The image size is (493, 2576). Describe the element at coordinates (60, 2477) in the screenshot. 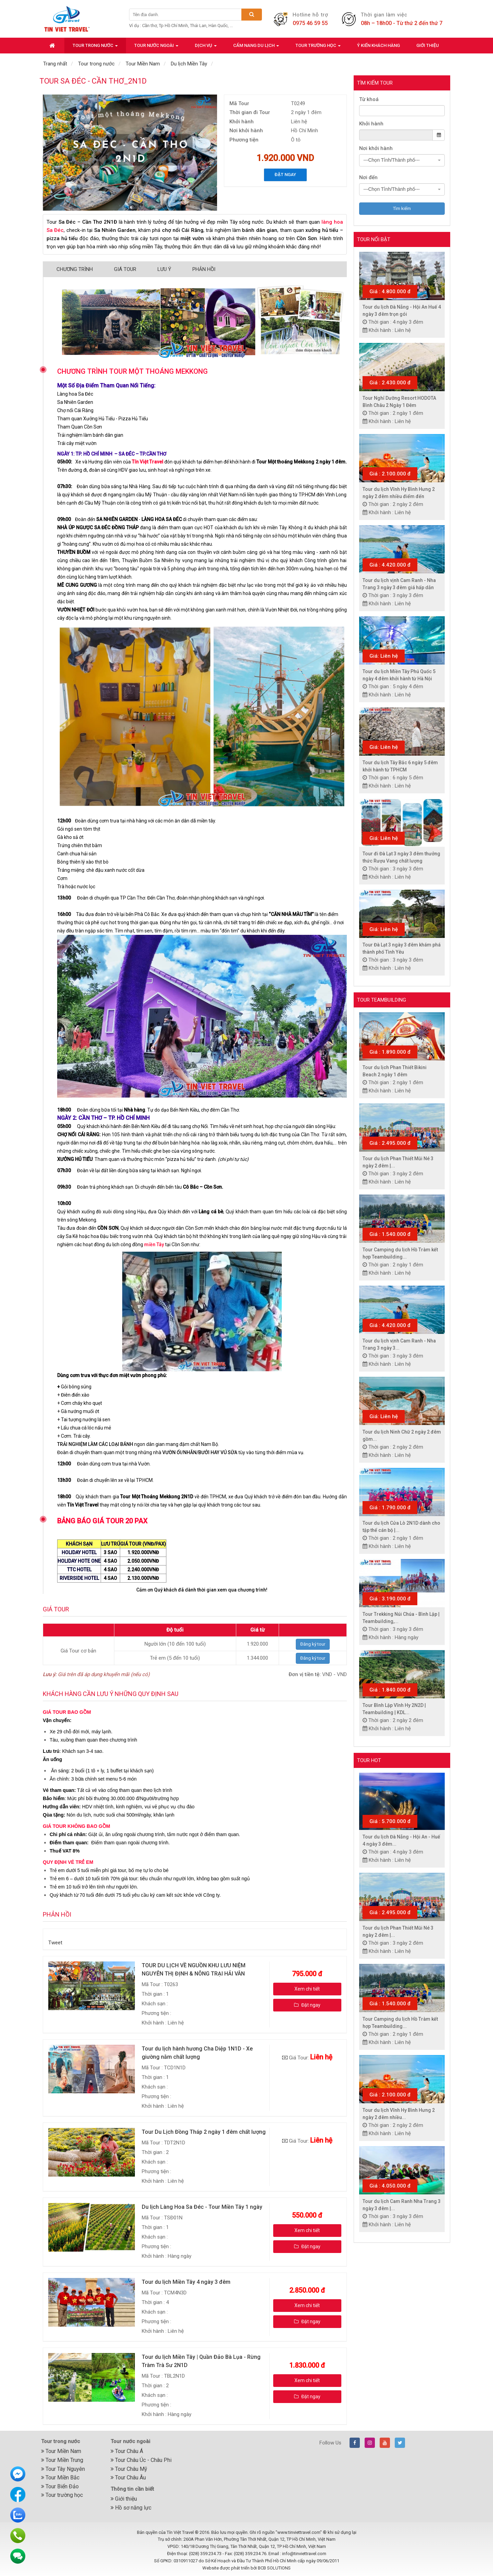

I see `Tour Miền Bắc` at that location.